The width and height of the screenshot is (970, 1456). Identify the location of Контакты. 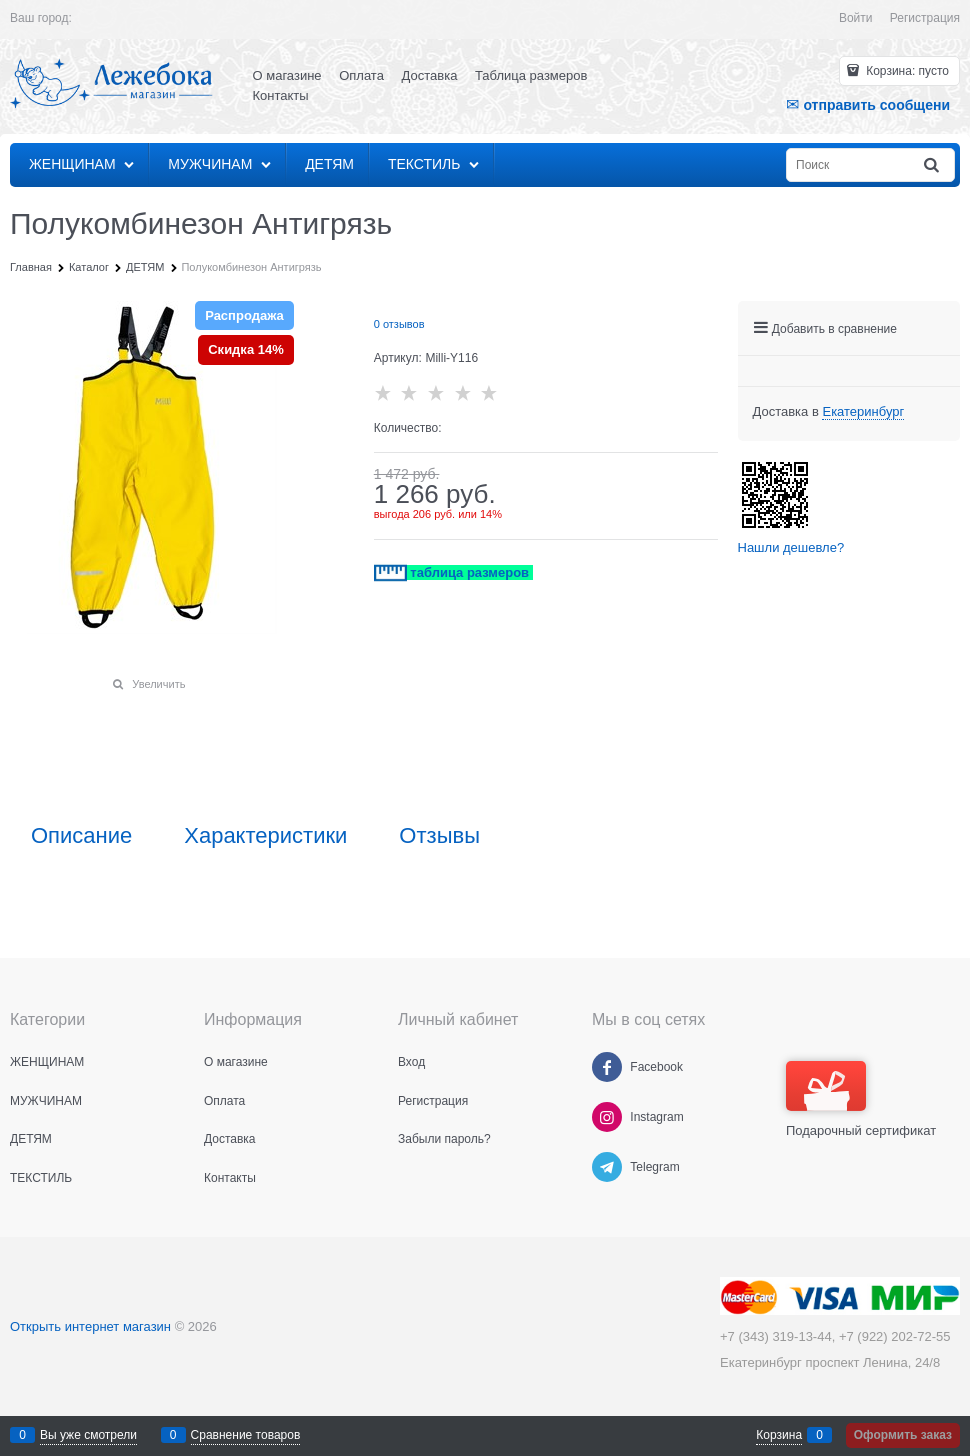
(281, 95).